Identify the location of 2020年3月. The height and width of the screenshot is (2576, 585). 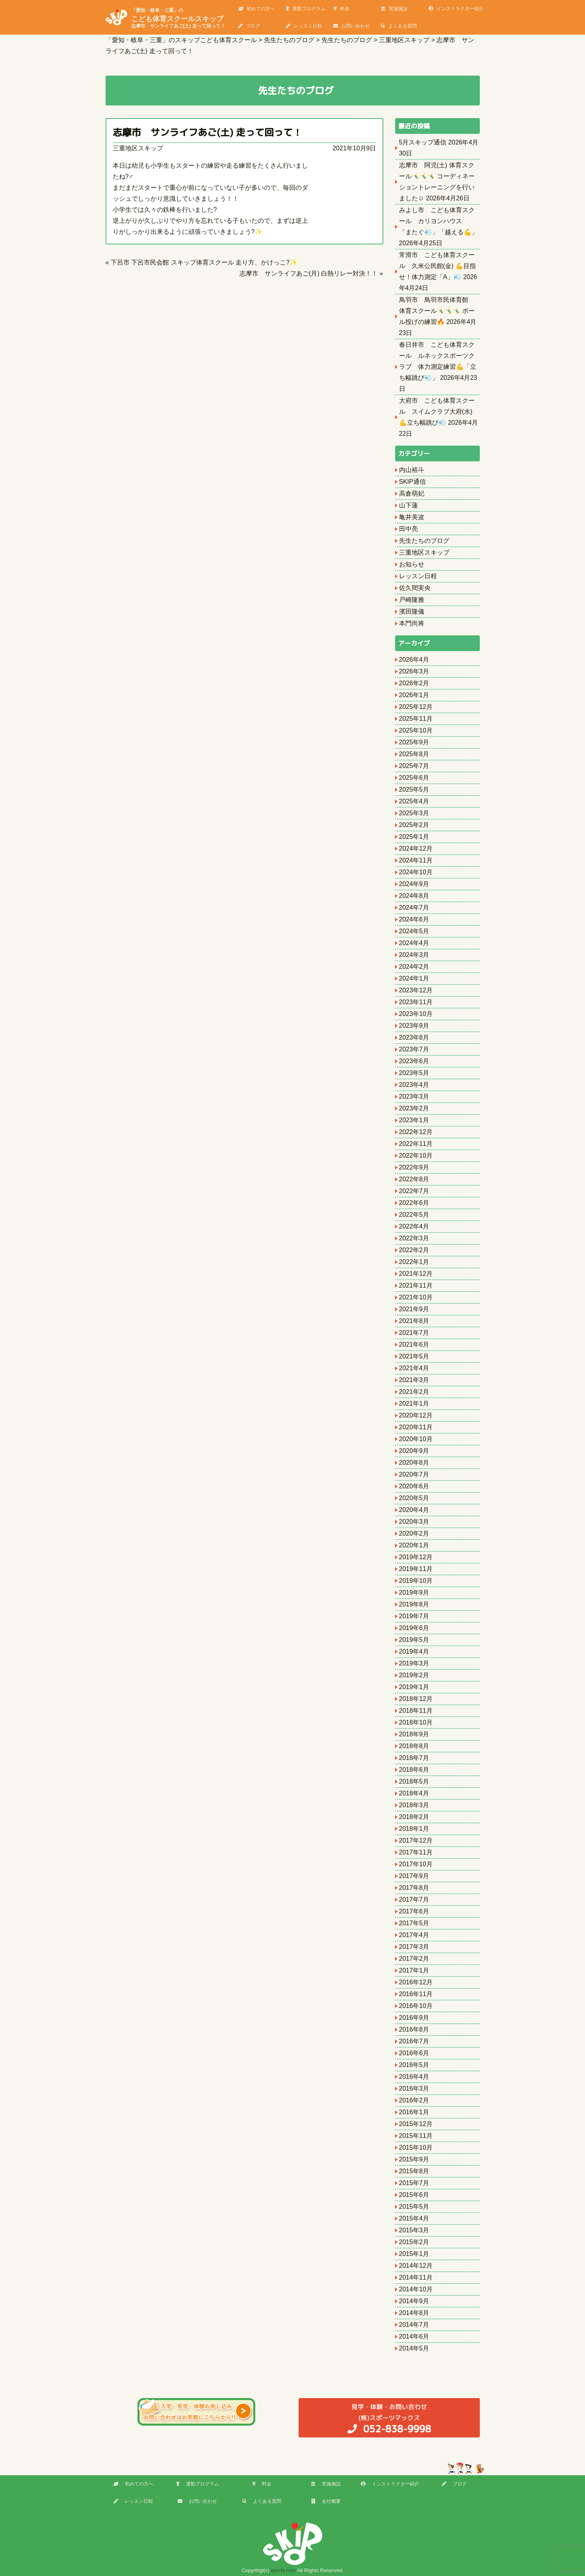
(414, 1521).